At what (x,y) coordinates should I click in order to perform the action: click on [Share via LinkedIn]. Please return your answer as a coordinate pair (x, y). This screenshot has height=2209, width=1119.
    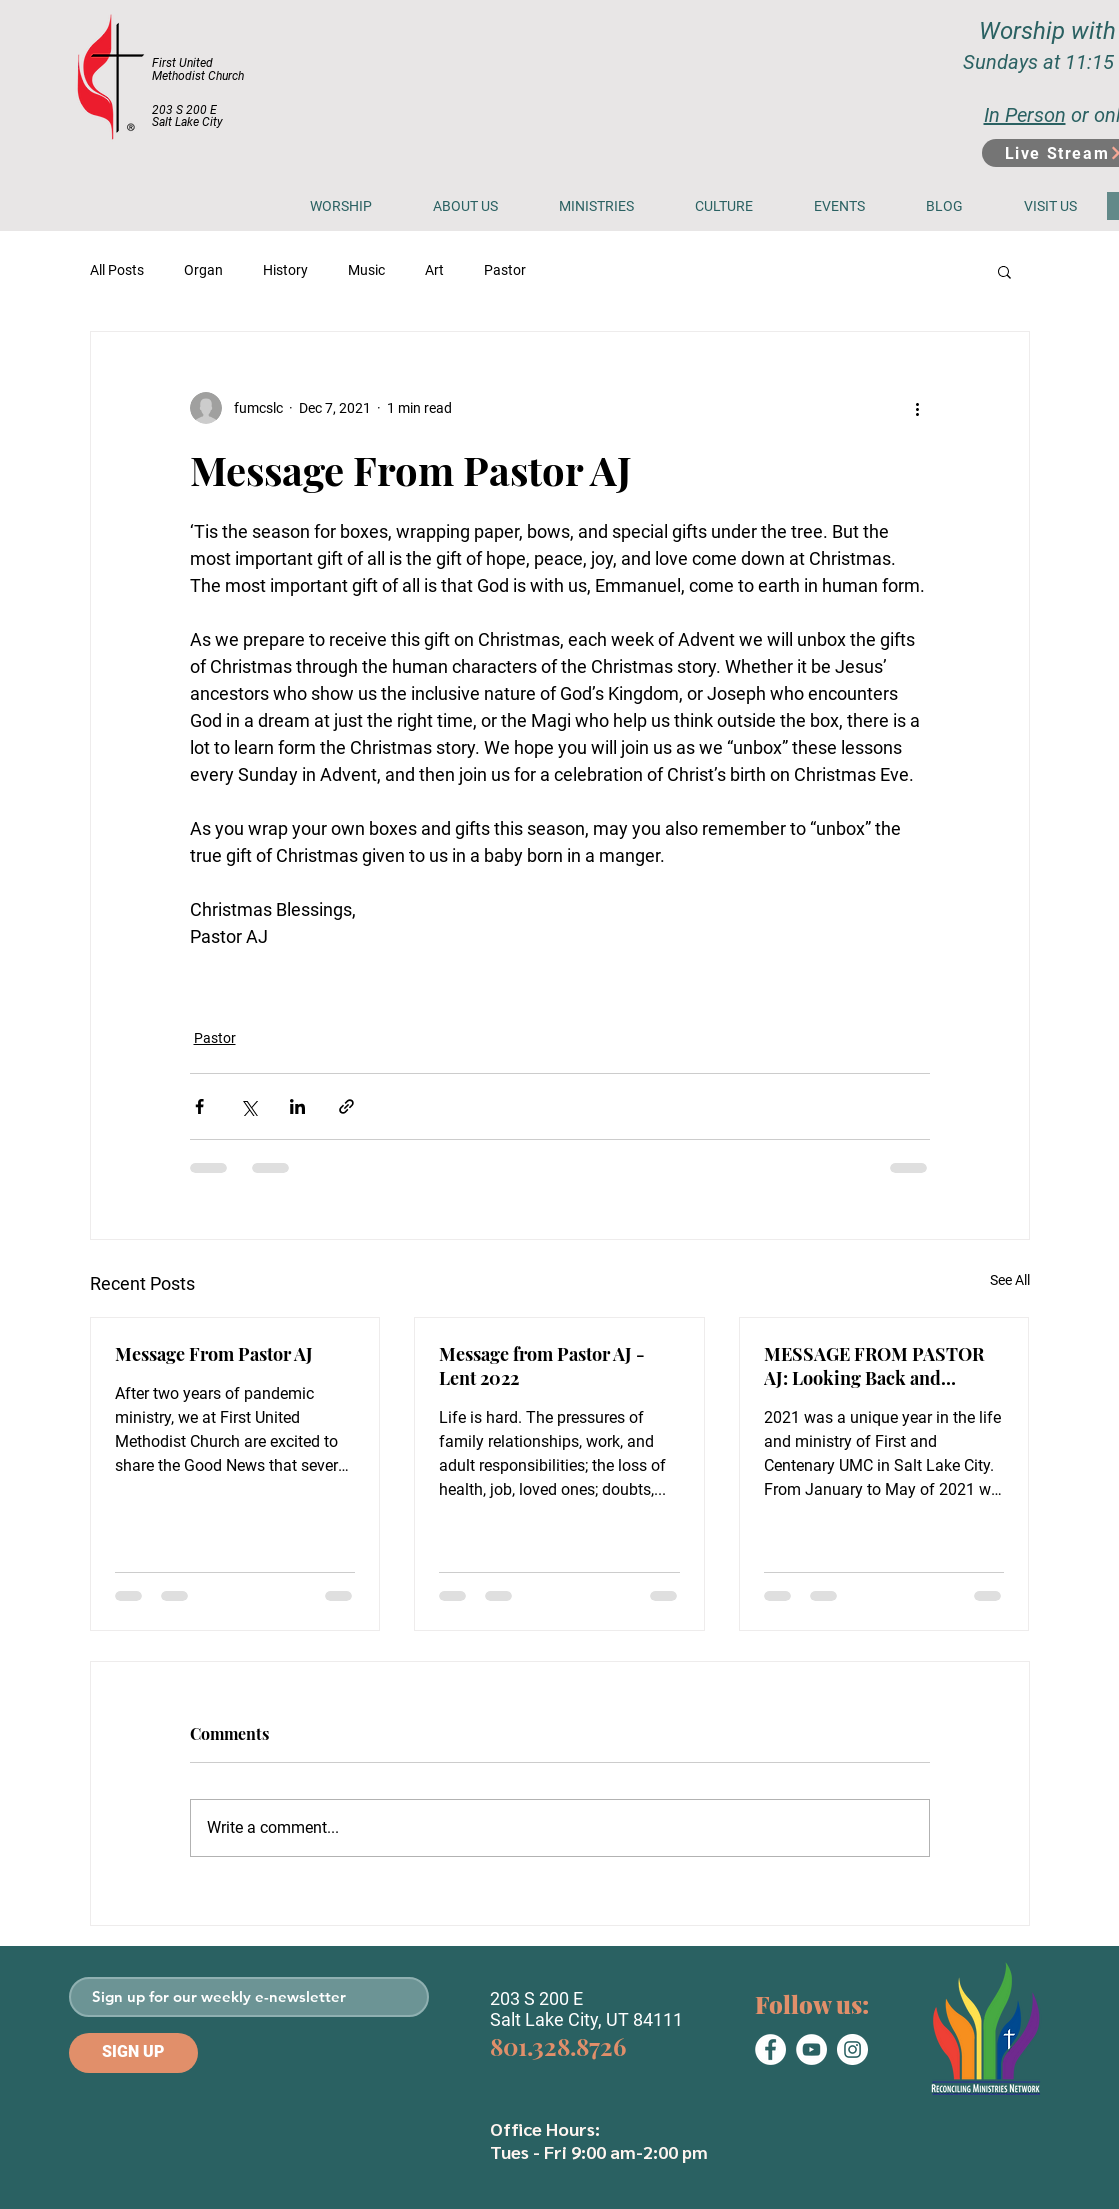
    Looking at the image, I should click on (297, 1106).